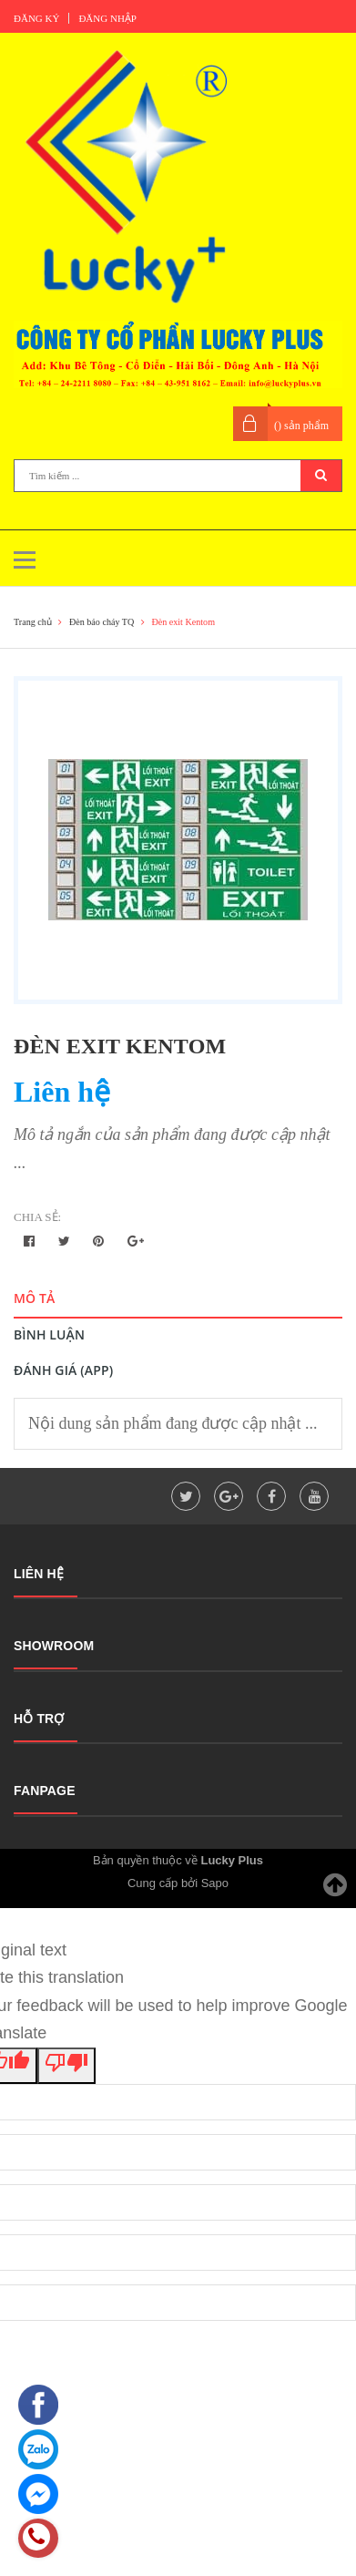  What do you see at coordinates (37, 1217) in the screenshot?
I see `Chia sẻ:` at bounding box center [37, 1217].